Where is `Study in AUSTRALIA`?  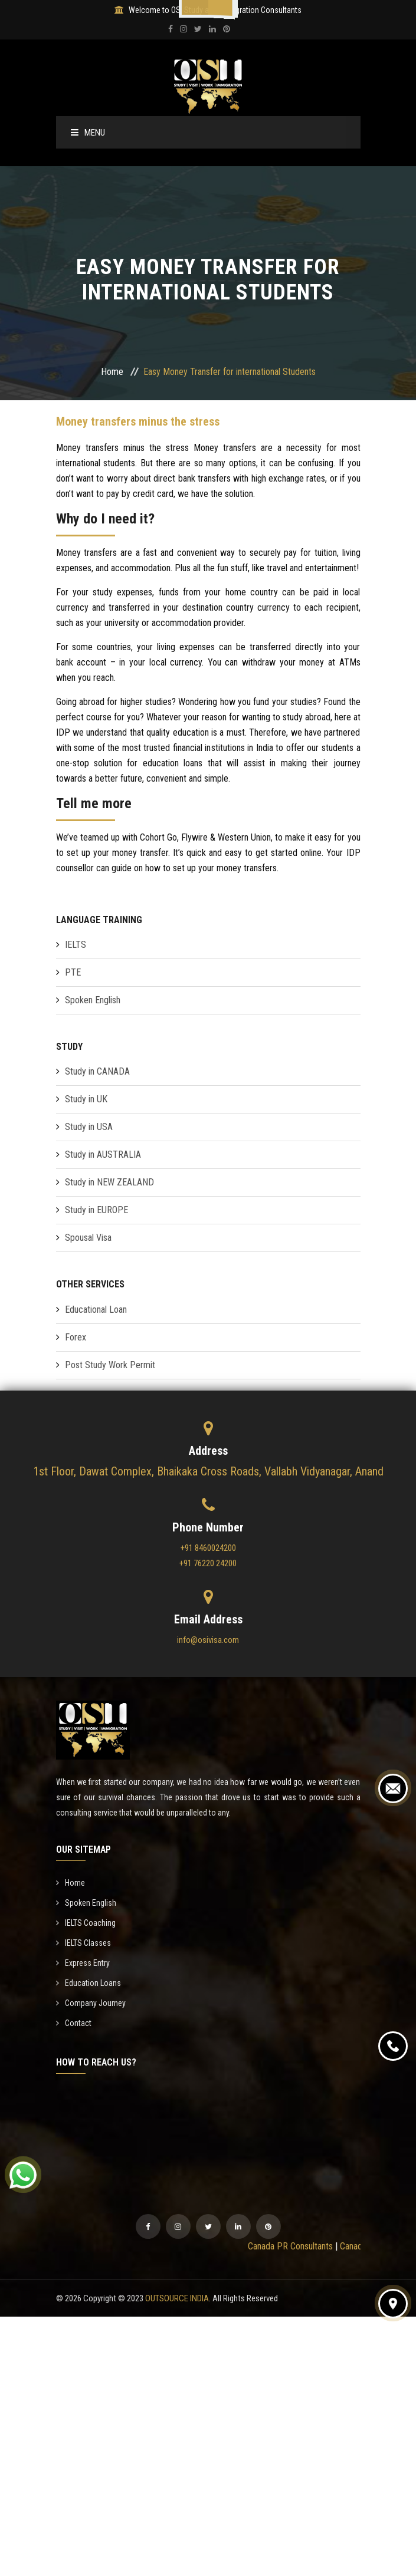
Study in AUSTRALIA is located at coordinates (103, 1154).